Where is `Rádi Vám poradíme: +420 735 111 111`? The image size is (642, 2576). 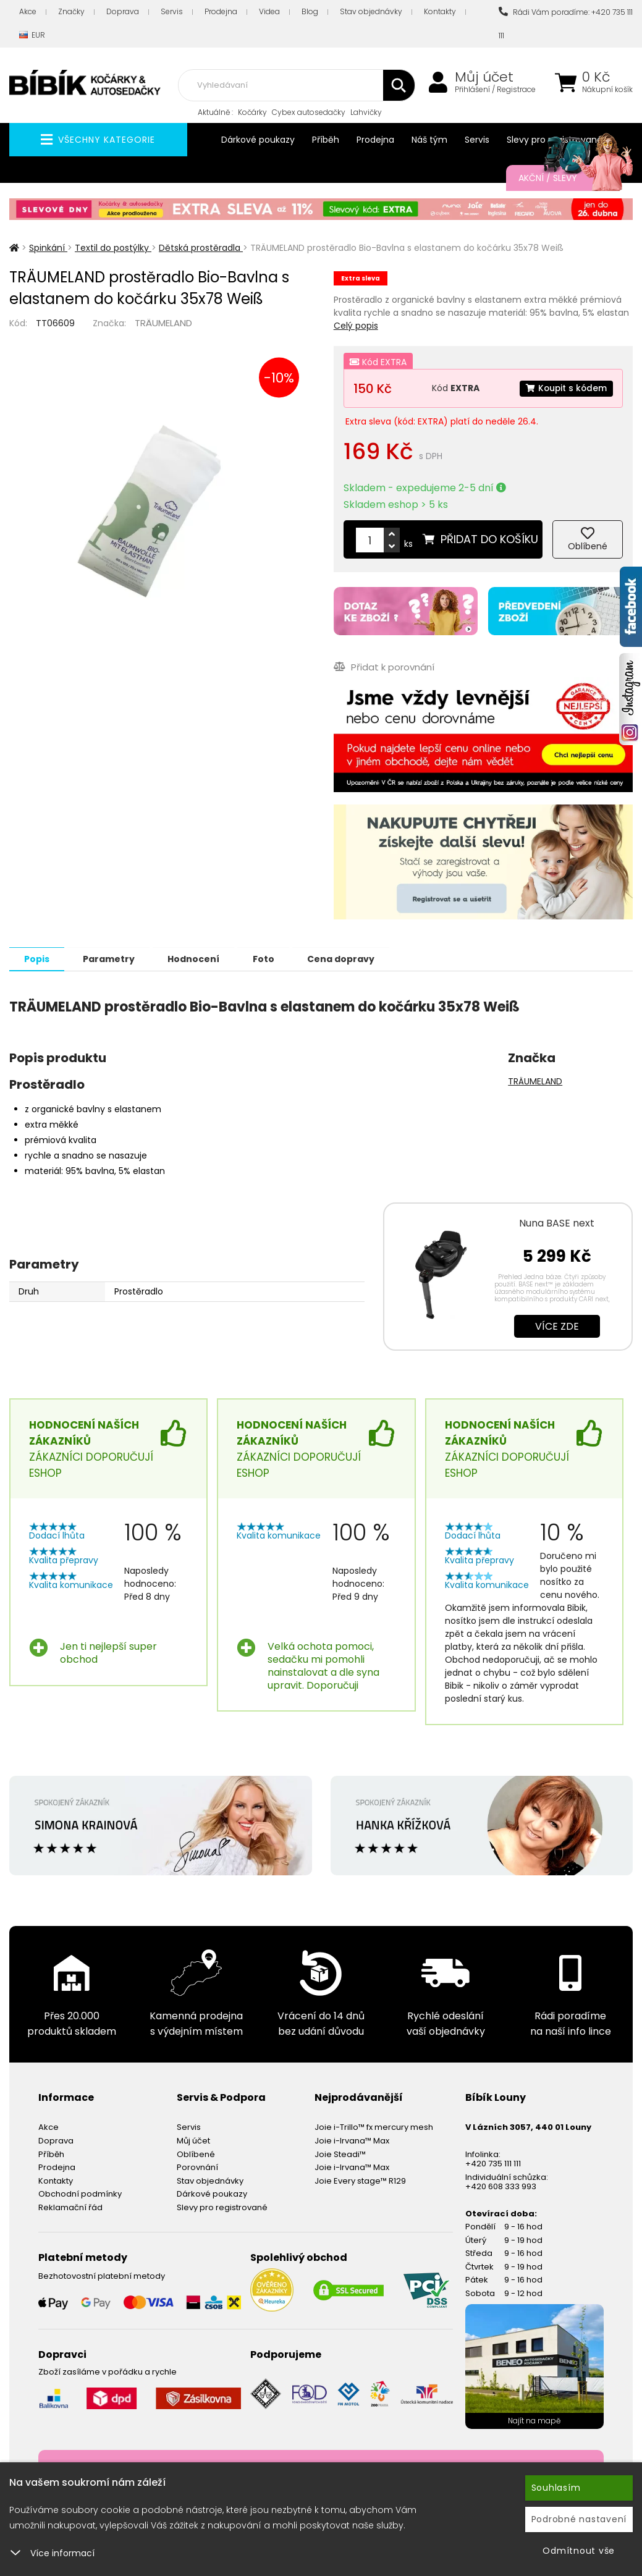
Rádi Vám poradíme: +420 735 111 111 is located at coordinates (566, 24).